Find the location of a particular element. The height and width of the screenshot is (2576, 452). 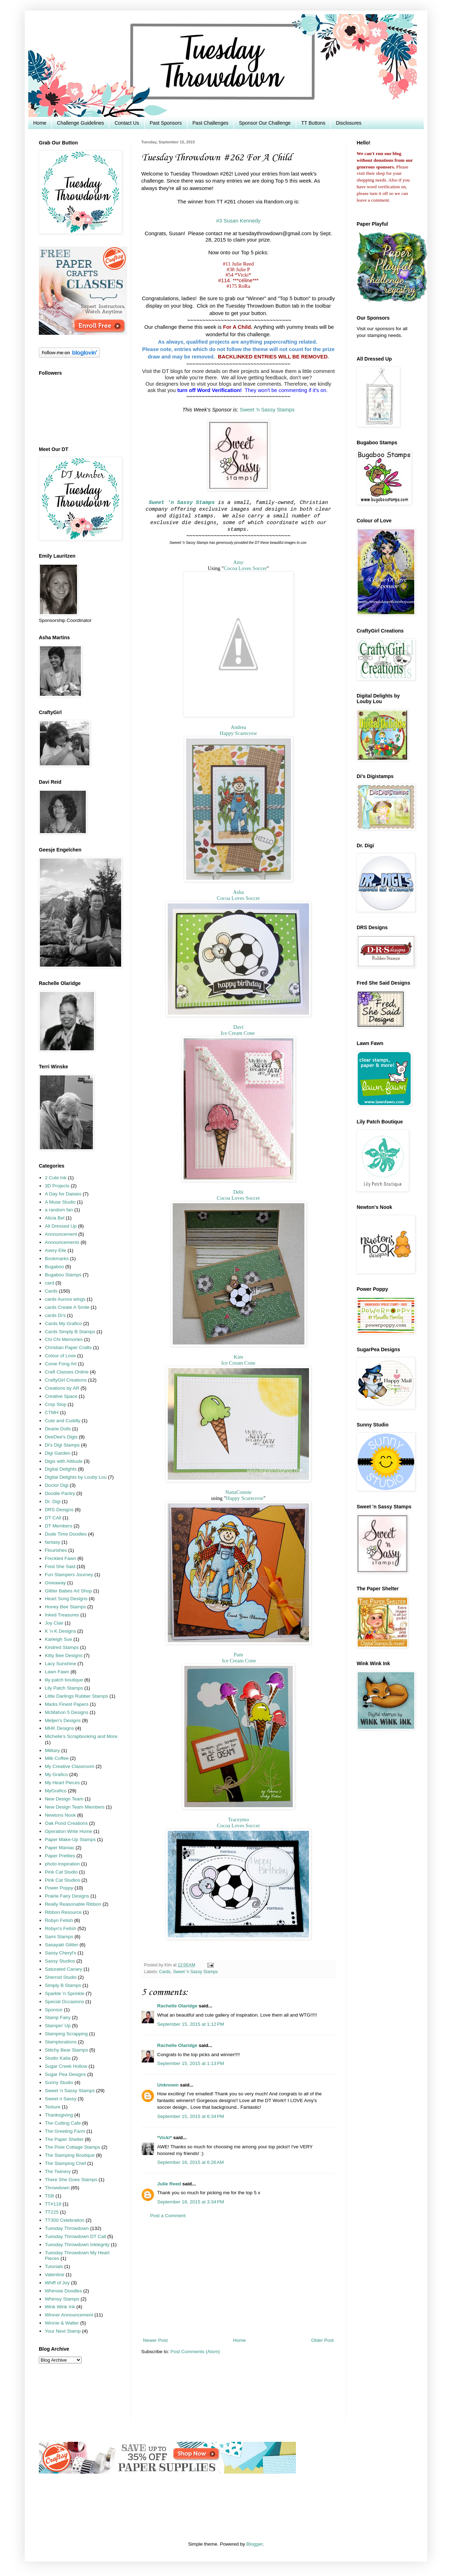

Sponsor Our Challenge is located at coordinates (265, 123).